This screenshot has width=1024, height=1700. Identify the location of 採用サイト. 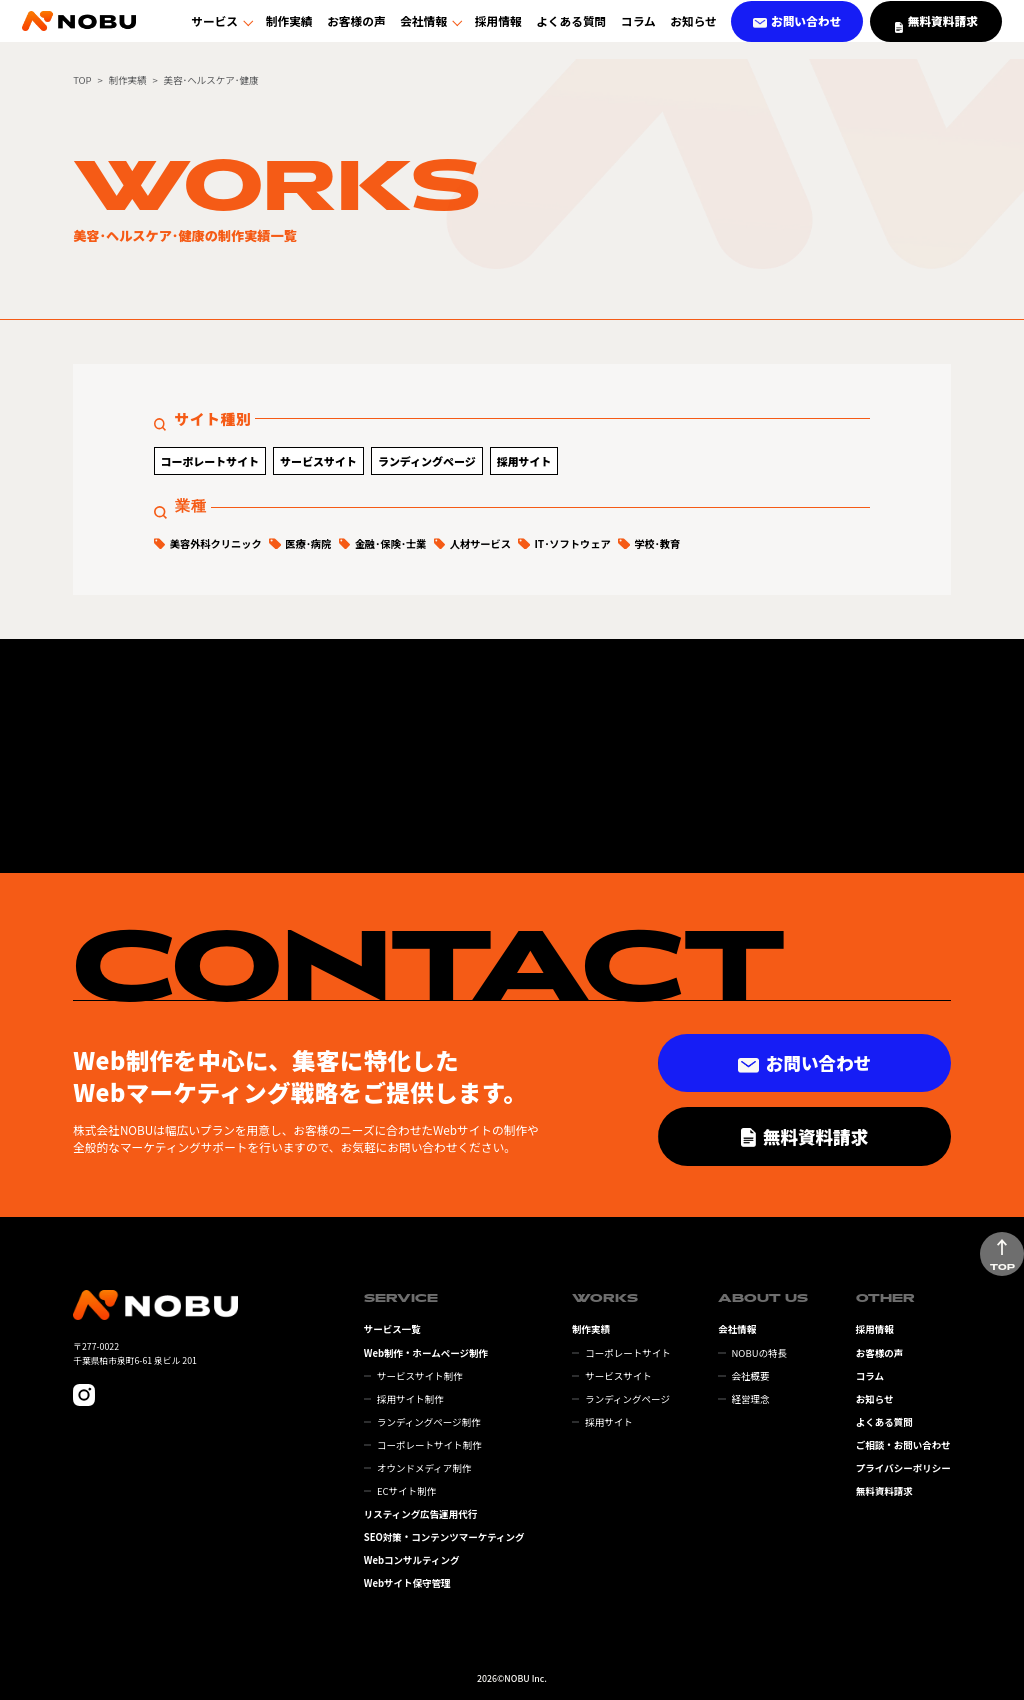
(524, 461).